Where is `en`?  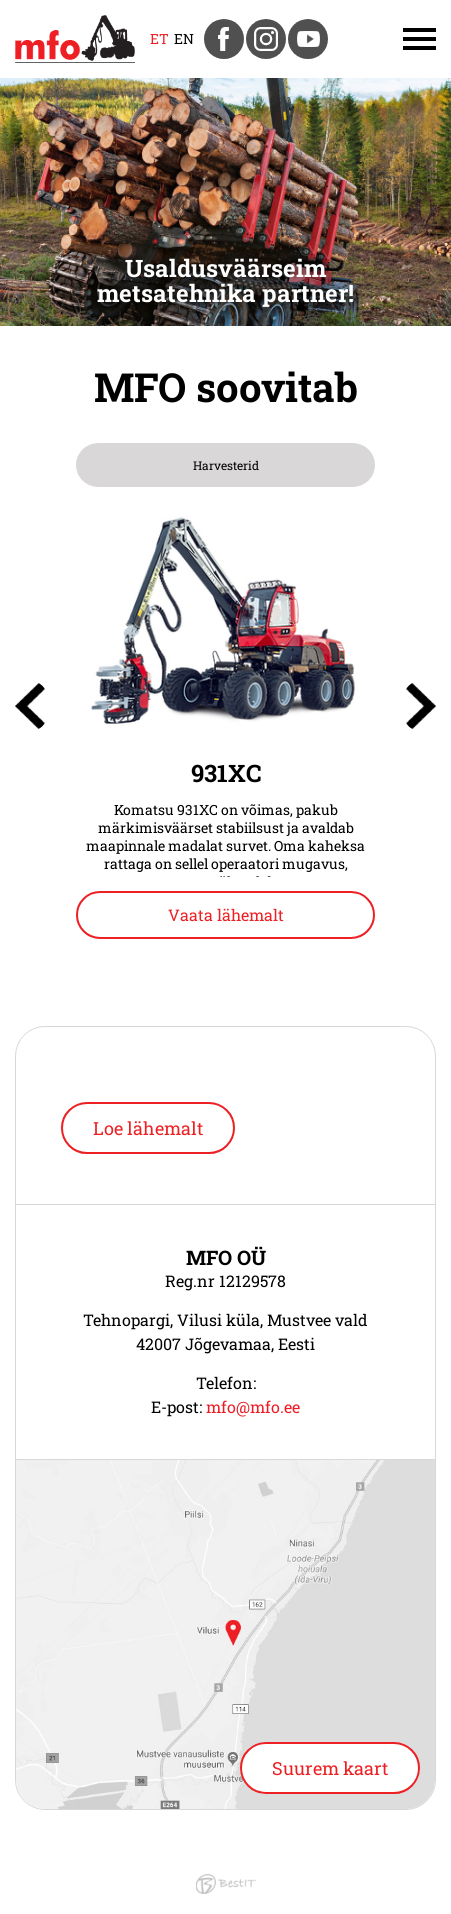 en is located at coordinates (184, 38).